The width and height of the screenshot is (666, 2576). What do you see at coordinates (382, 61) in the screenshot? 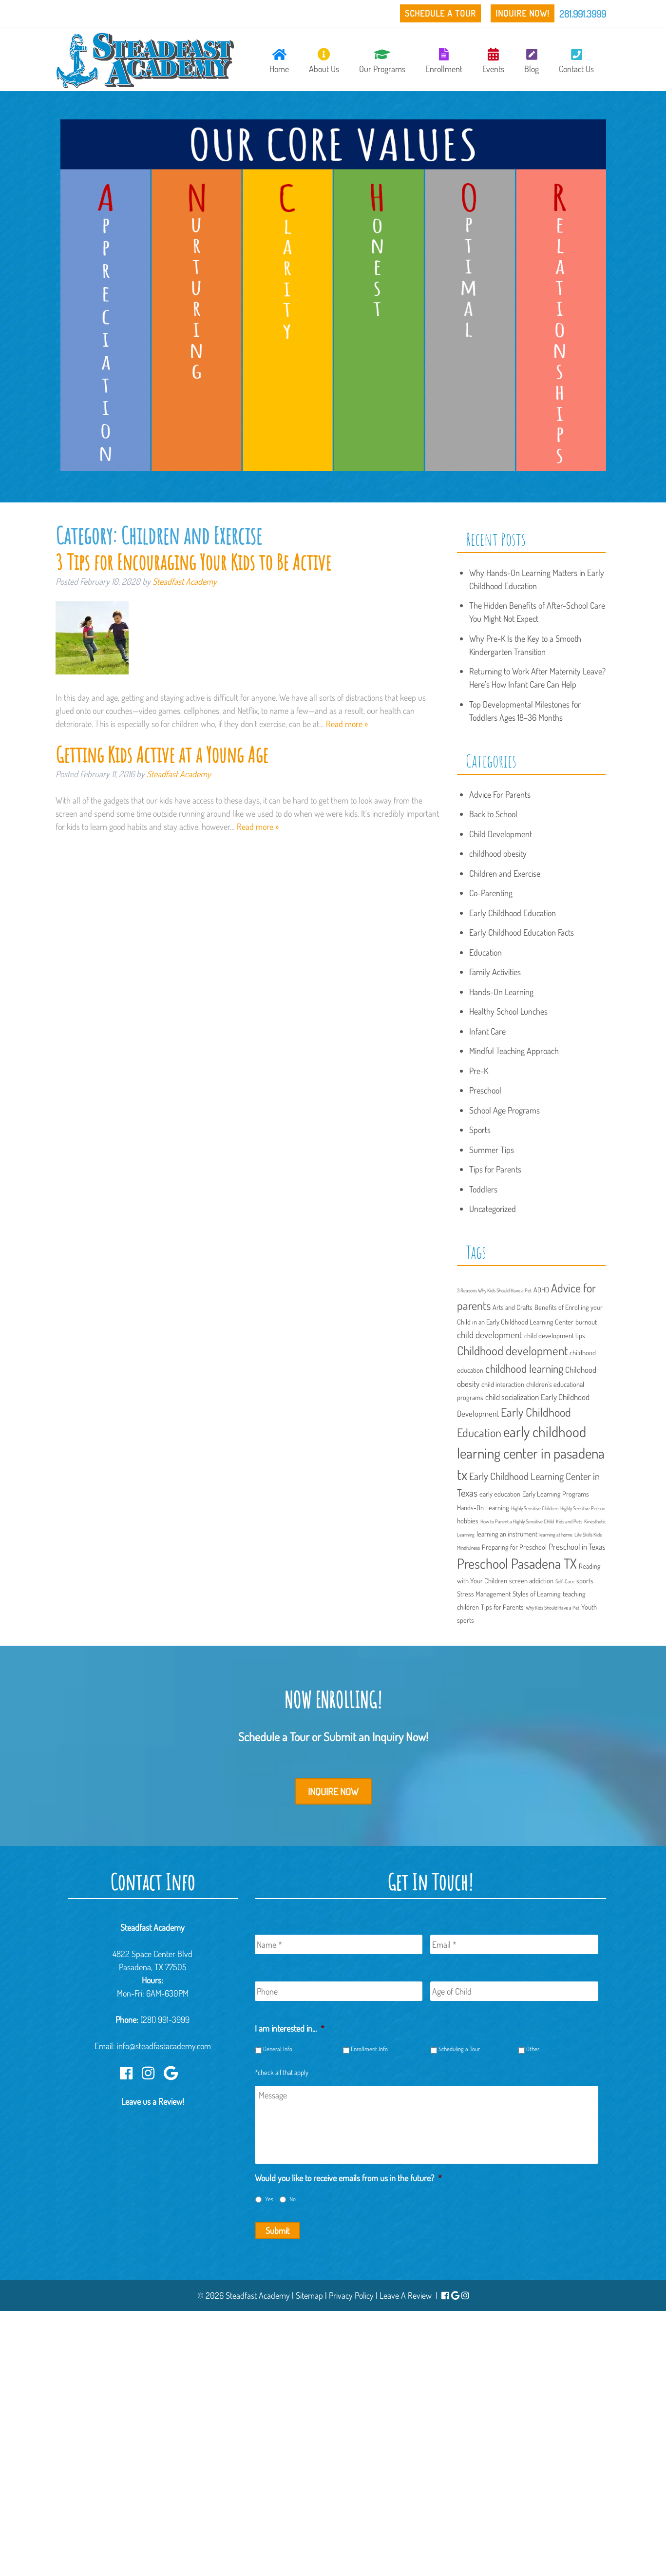
I see `Our Programs` at bounding box center [382, 61].